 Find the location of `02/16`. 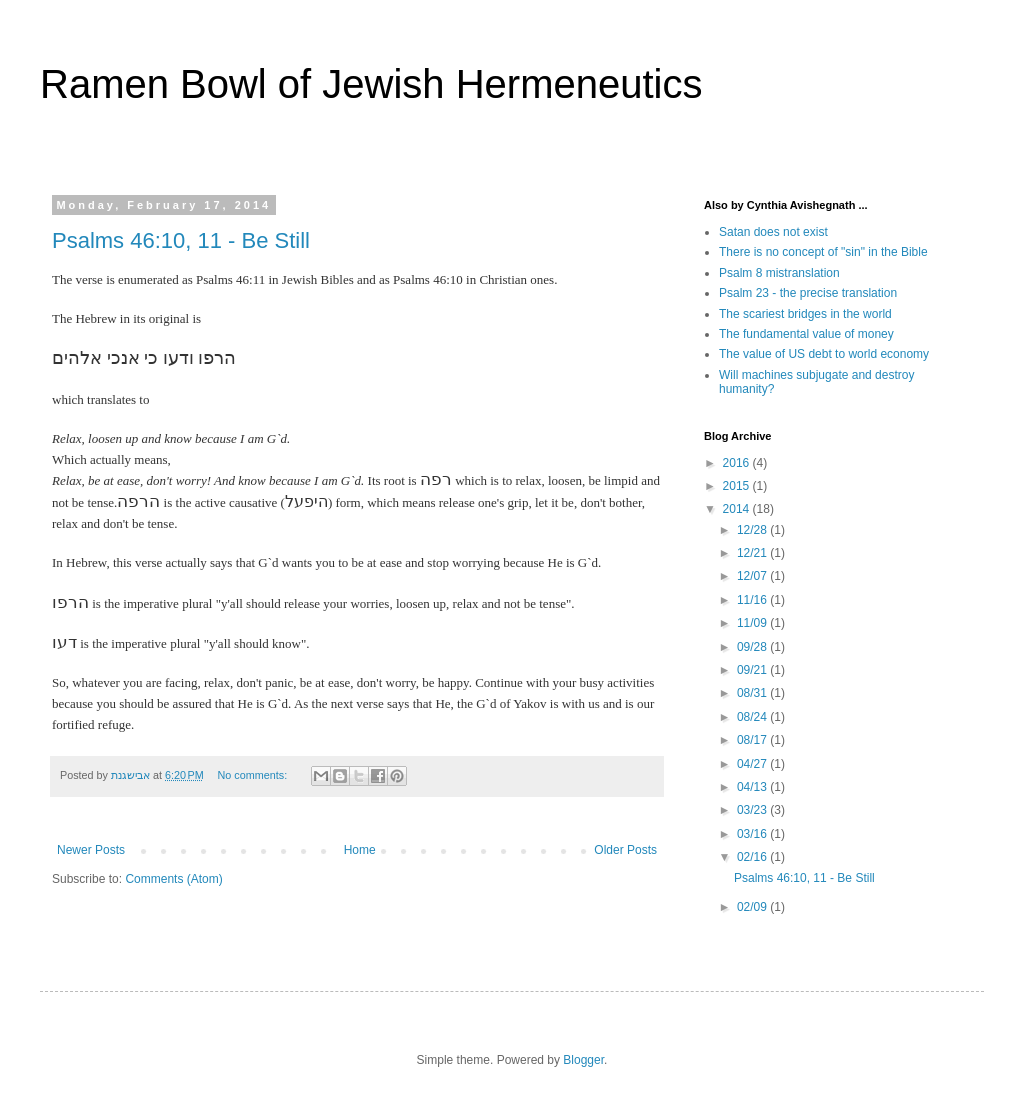

02/16 is located at coordinates (753, 857).